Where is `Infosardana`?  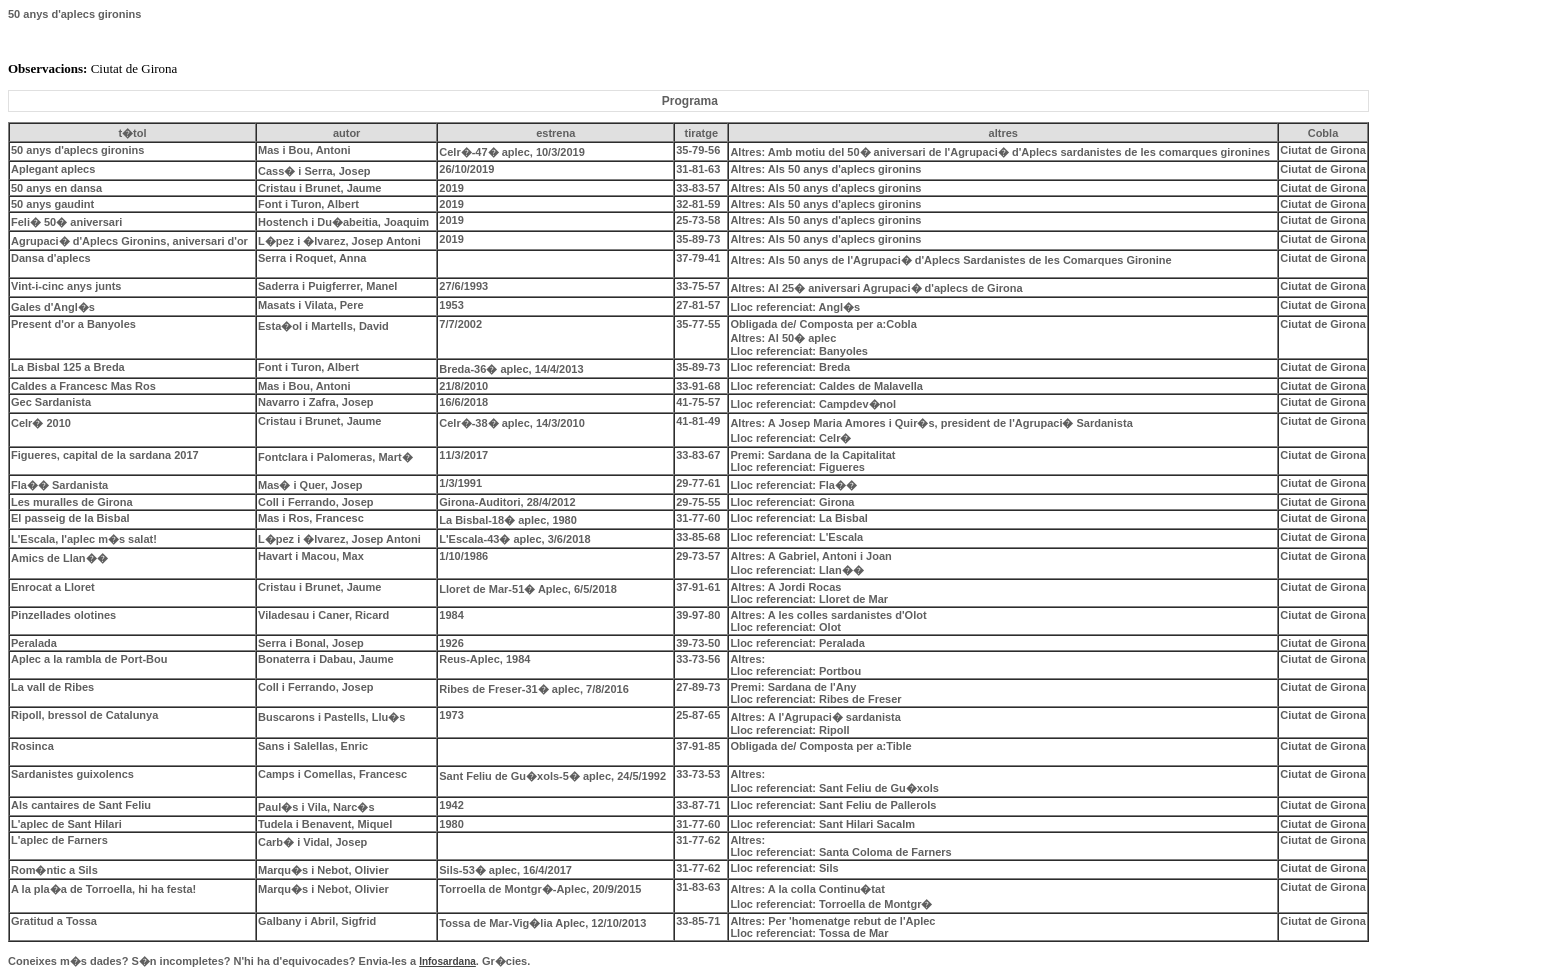 Infosardana is located at coordinates (447, 961).